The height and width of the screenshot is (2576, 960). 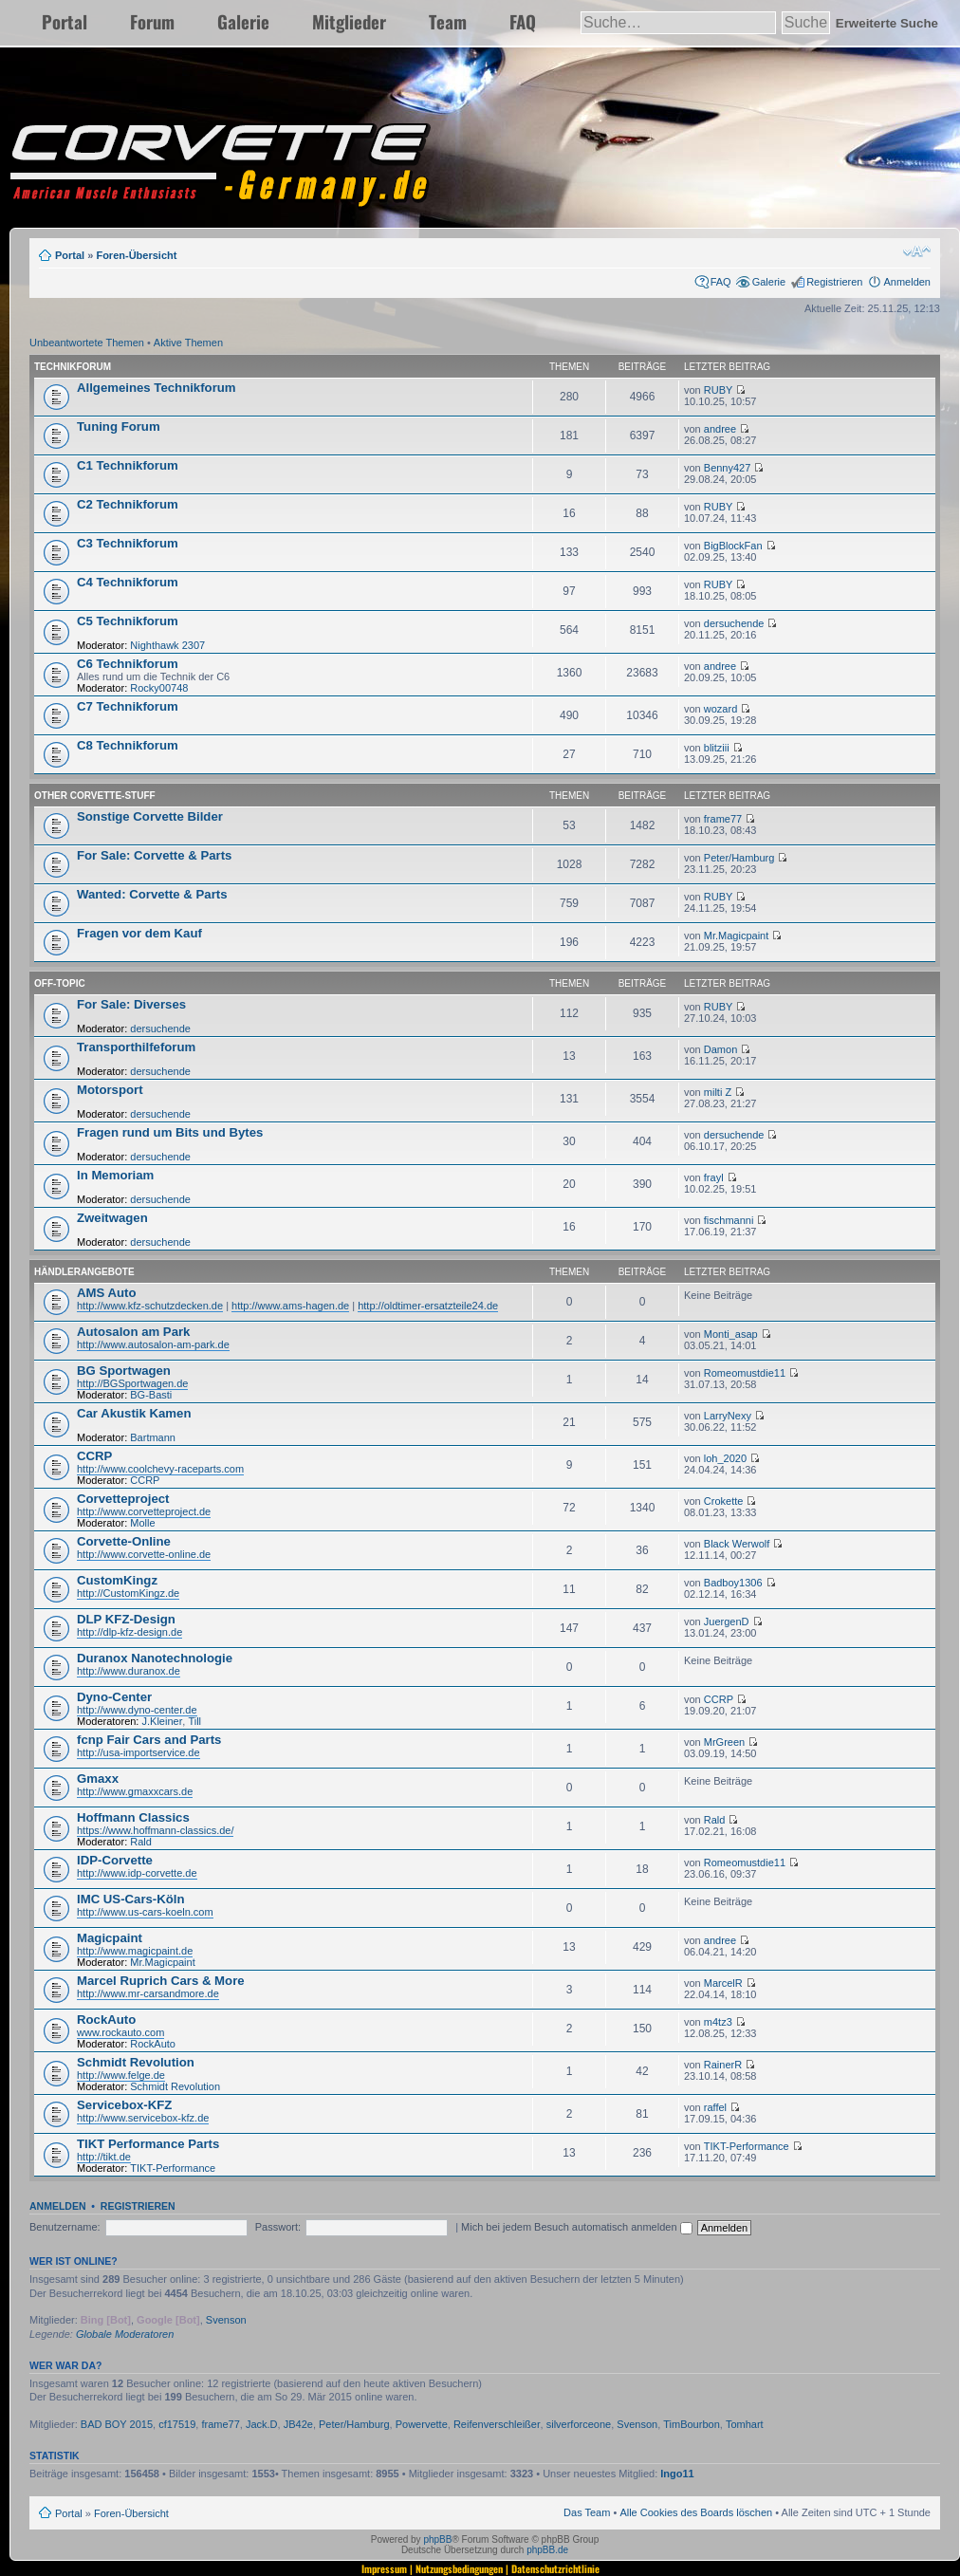 I want to click on http://tikt.de, so click(x=104, y=2156).